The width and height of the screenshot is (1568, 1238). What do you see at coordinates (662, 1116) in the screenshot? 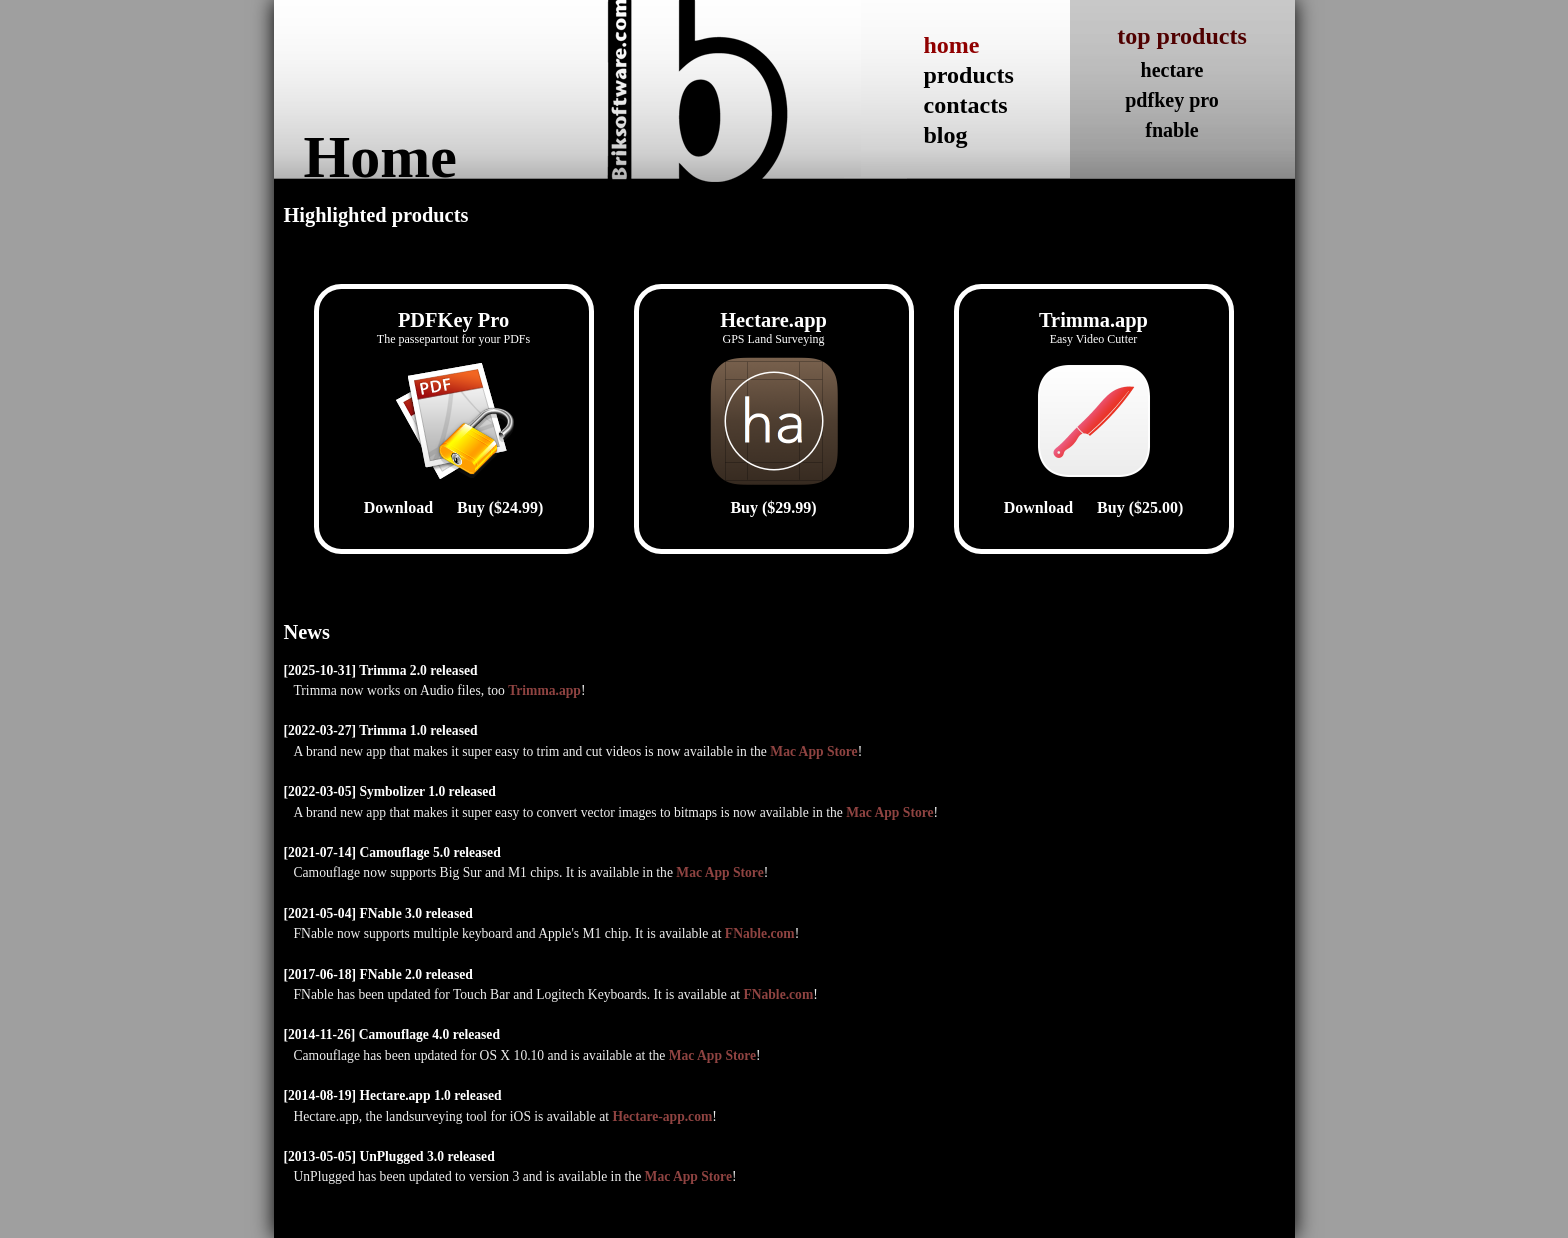
I see `Hectare-app.com` at bounding box center [662, 1116].